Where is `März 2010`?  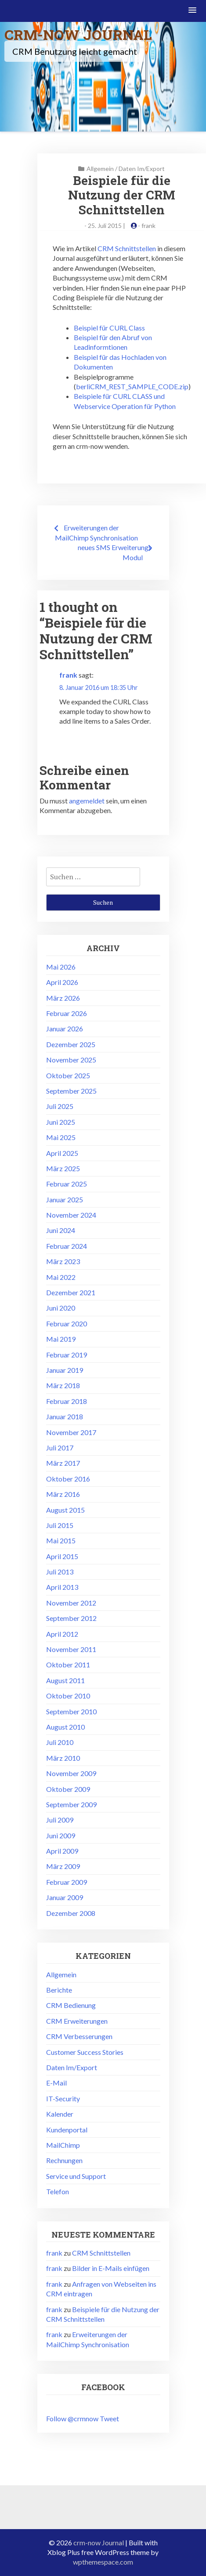
März 2010 is located at coordinates (63, 1758).